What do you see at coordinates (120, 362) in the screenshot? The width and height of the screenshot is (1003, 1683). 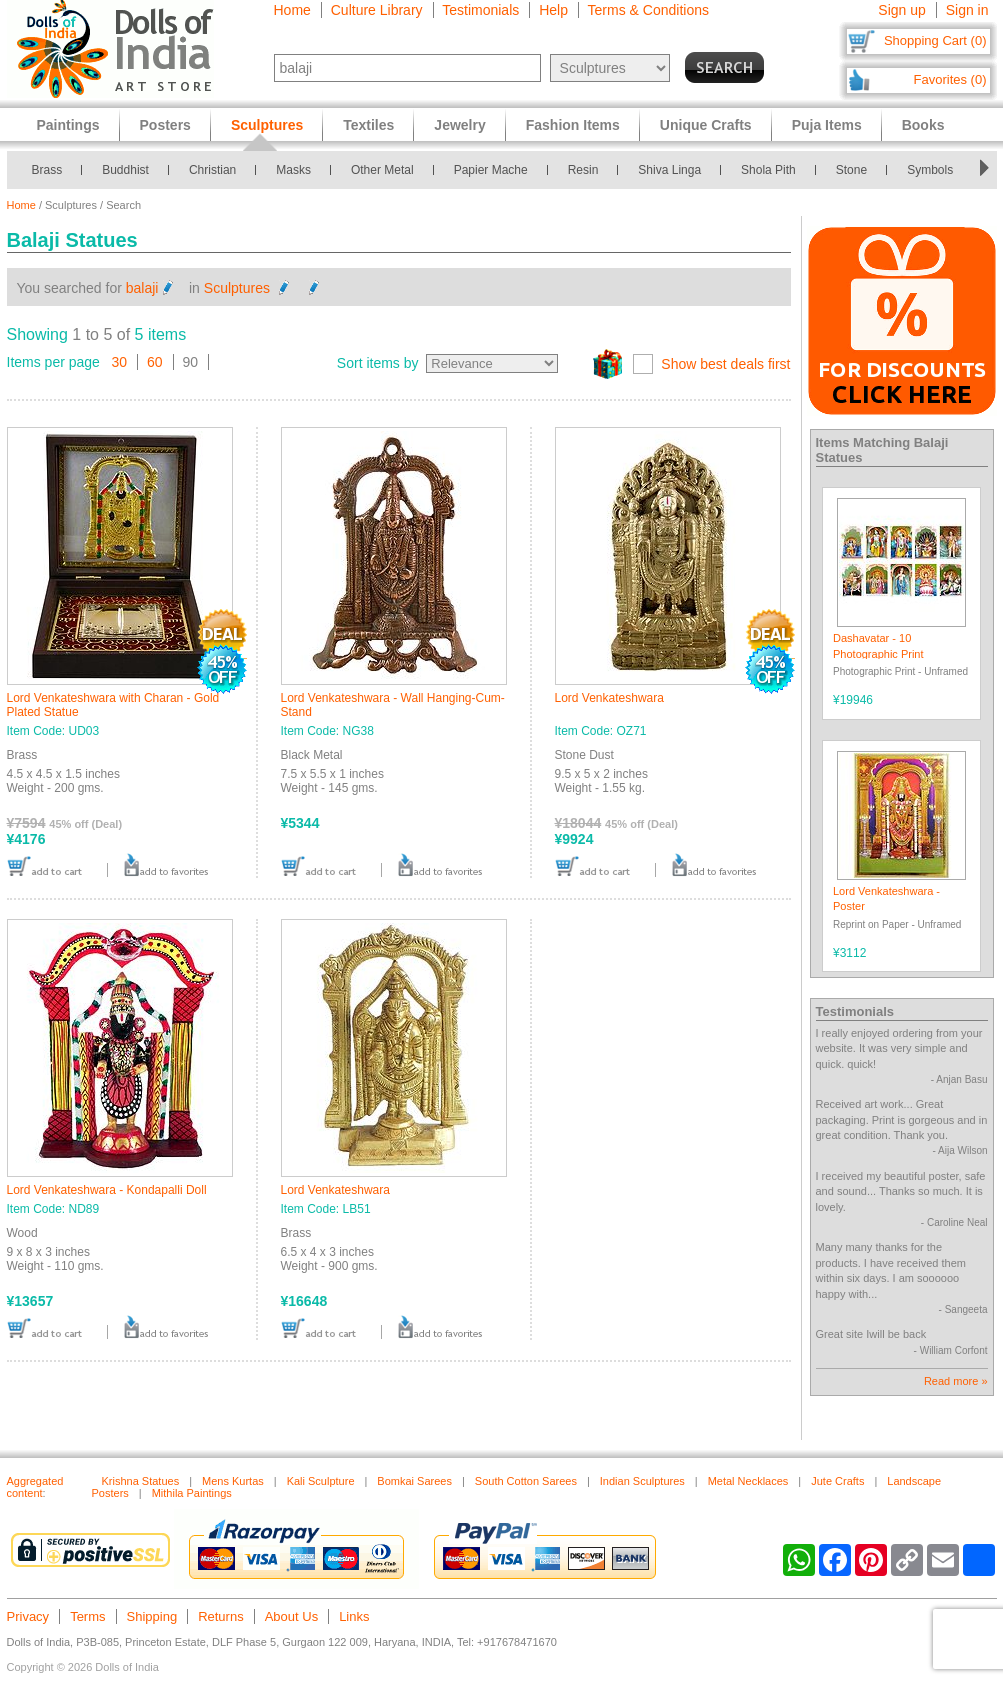 I see `30` at bounding box center [120, 362].